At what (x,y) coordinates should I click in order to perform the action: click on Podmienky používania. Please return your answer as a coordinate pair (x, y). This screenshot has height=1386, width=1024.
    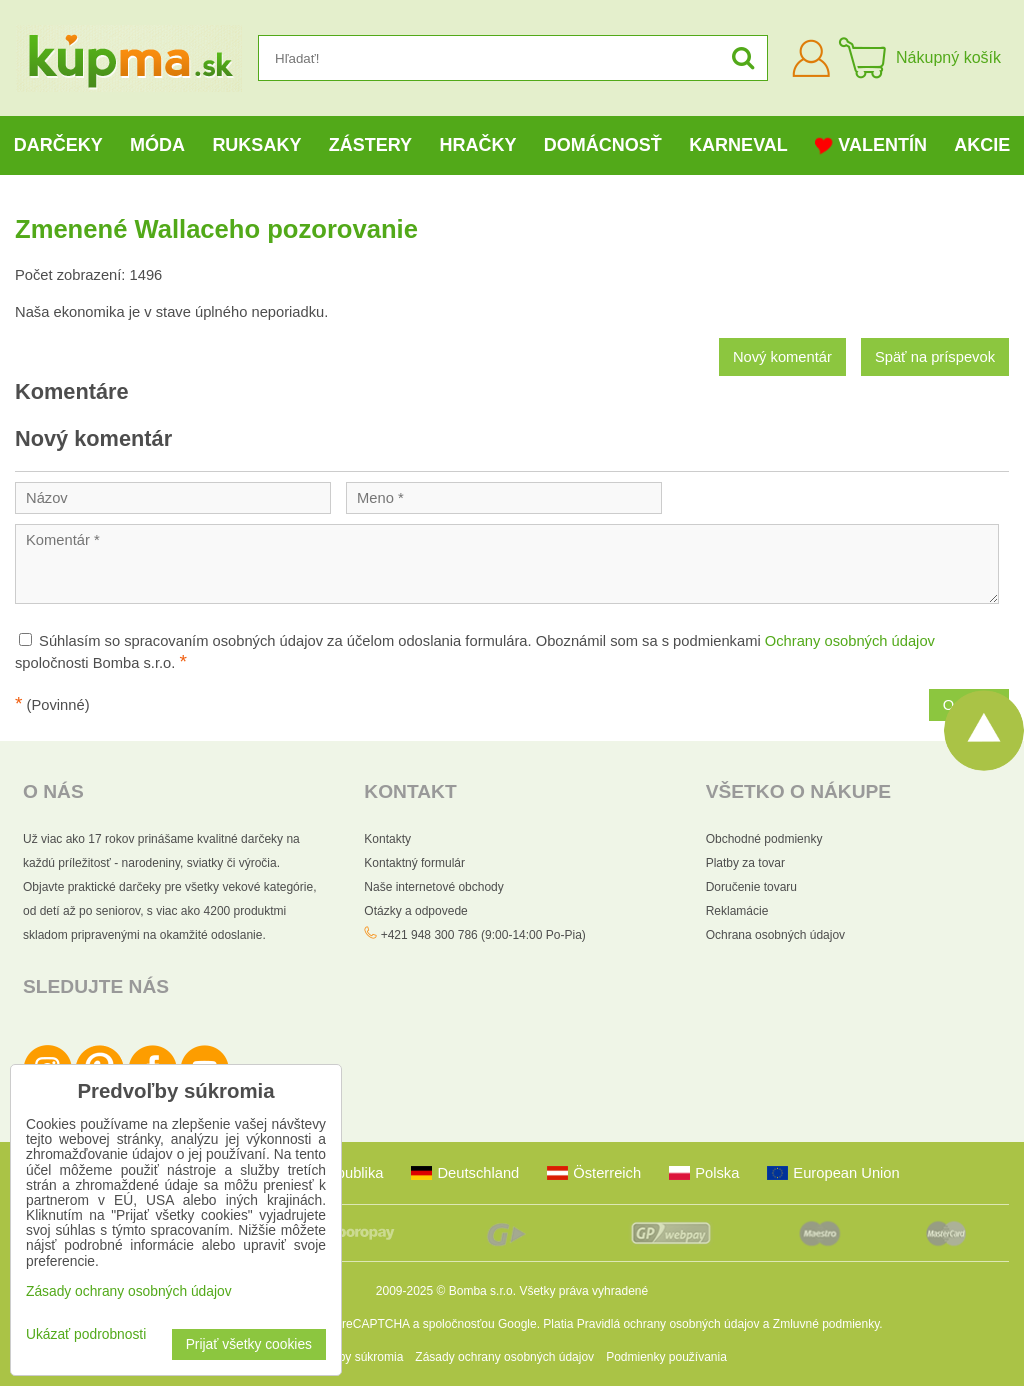
    Looking at the image, I should click on (666, 1357).